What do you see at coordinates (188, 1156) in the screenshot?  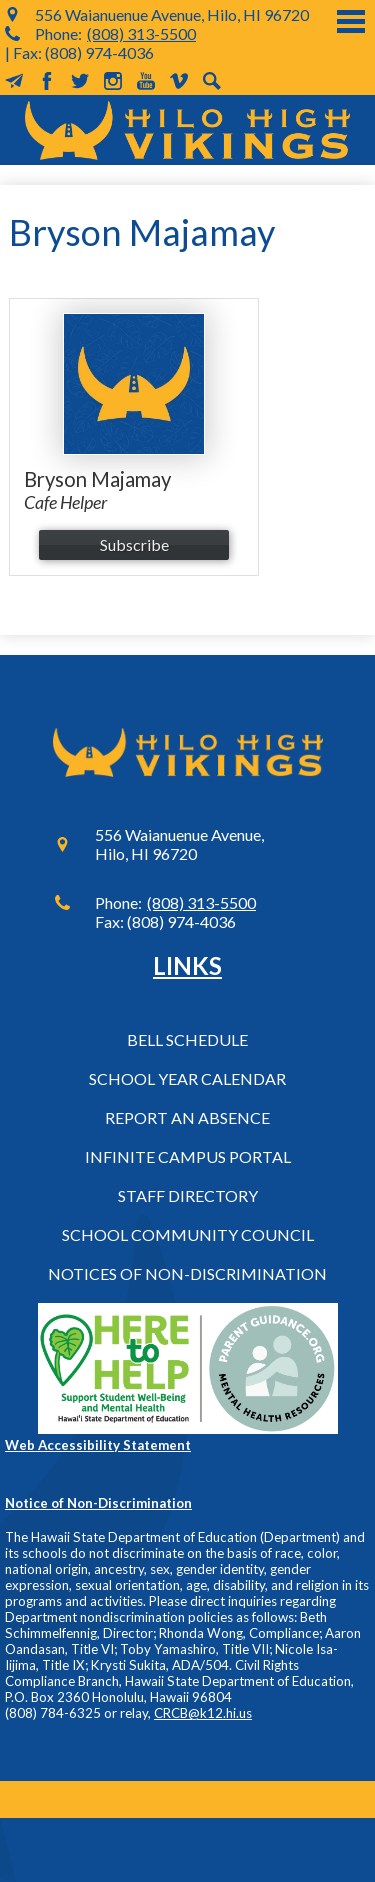 I see `Infinite Campus Portal` at bounding box center [188, 1156].